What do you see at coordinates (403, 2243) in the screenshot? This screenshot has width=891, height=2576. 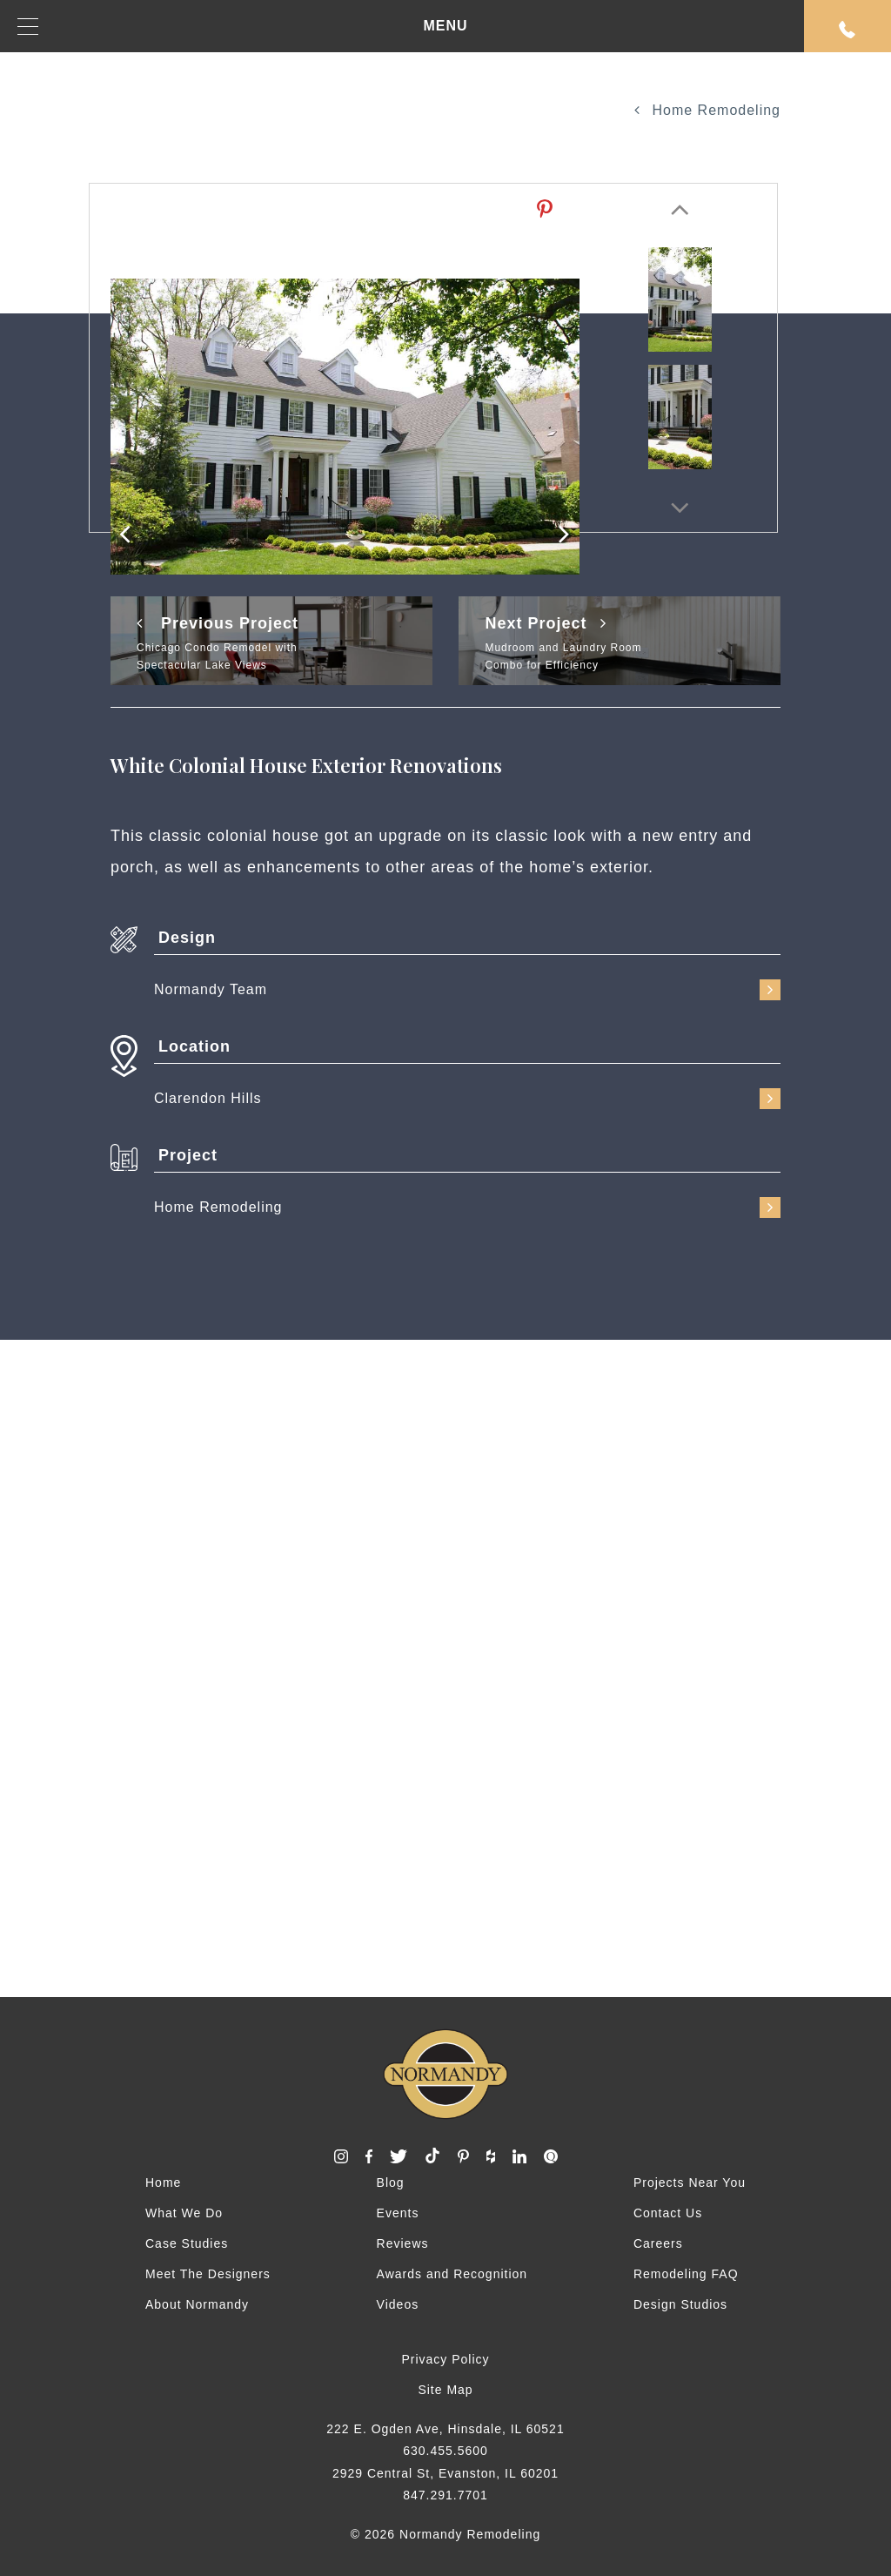 I see `Reviews` at bounding box center [403, 2243].